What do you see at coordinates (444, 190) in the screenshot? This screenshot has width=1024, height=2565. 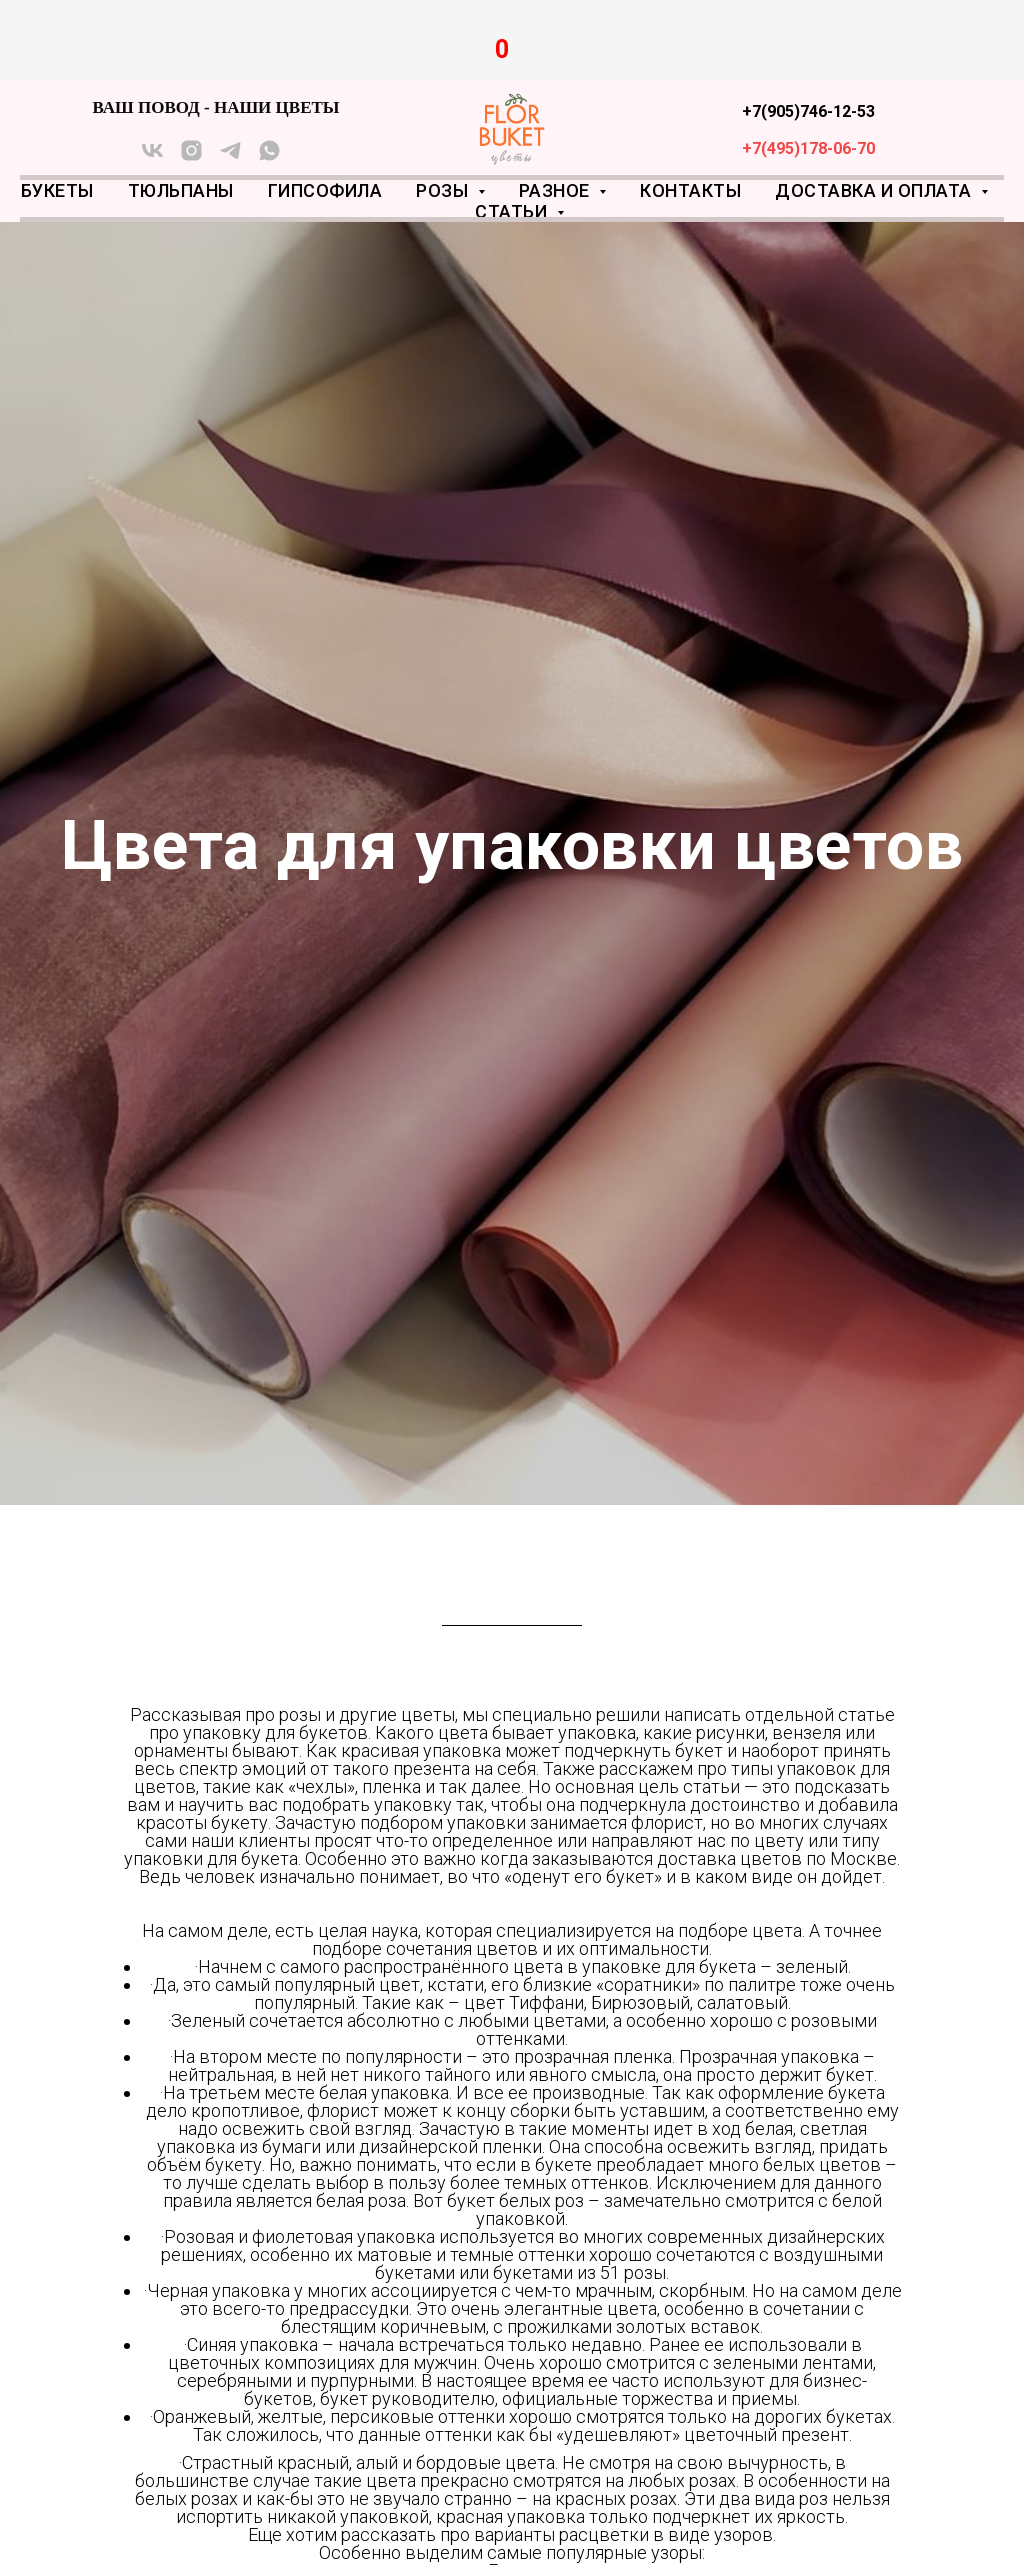 I see `Розы [button]` at bounding box center [444, 190].